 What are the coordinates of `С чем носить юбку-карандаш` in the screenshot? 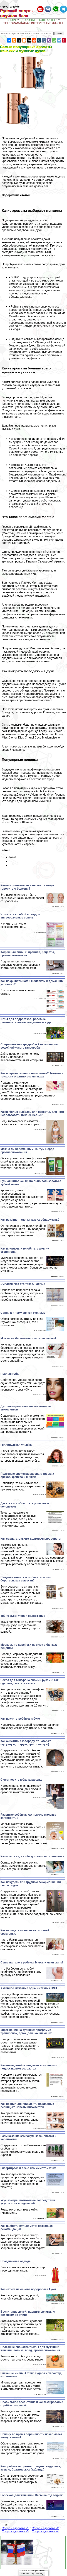 It's located at (21, 1780).